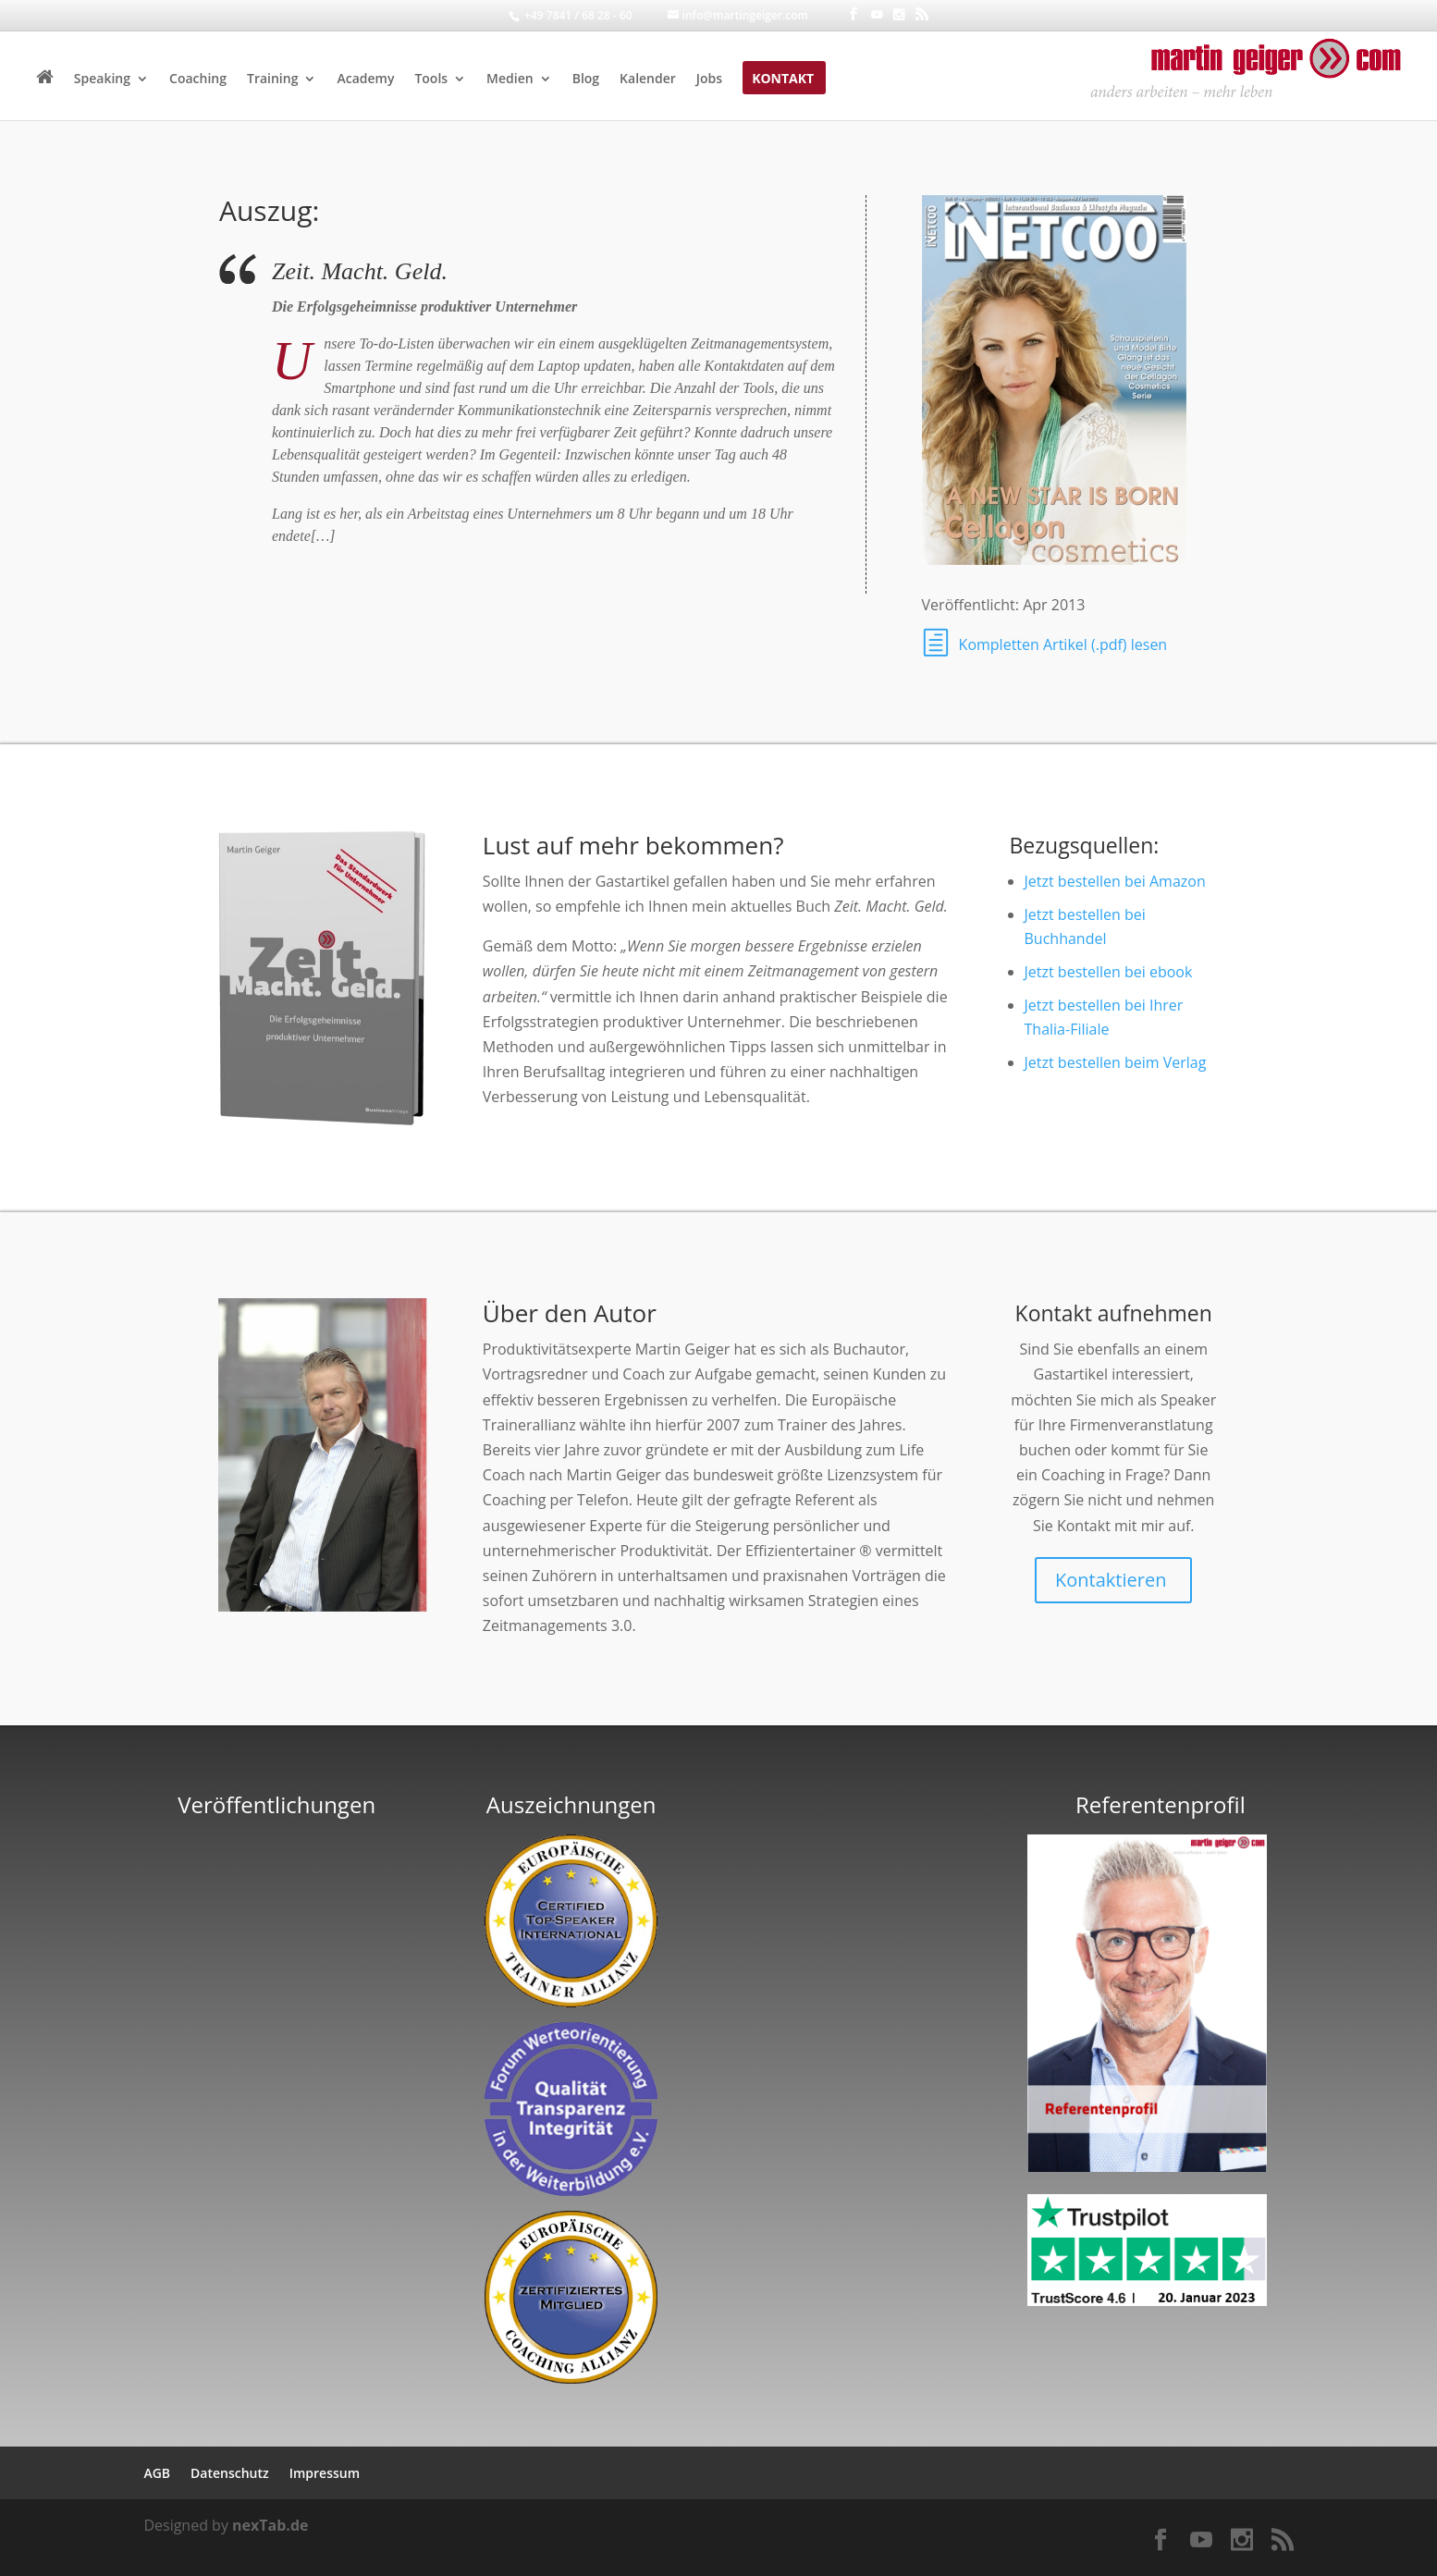 The width and height of the screenshot is (1437, 2576). I want to click on Jetzt bestellen bei ebook, so click(1109, 972).